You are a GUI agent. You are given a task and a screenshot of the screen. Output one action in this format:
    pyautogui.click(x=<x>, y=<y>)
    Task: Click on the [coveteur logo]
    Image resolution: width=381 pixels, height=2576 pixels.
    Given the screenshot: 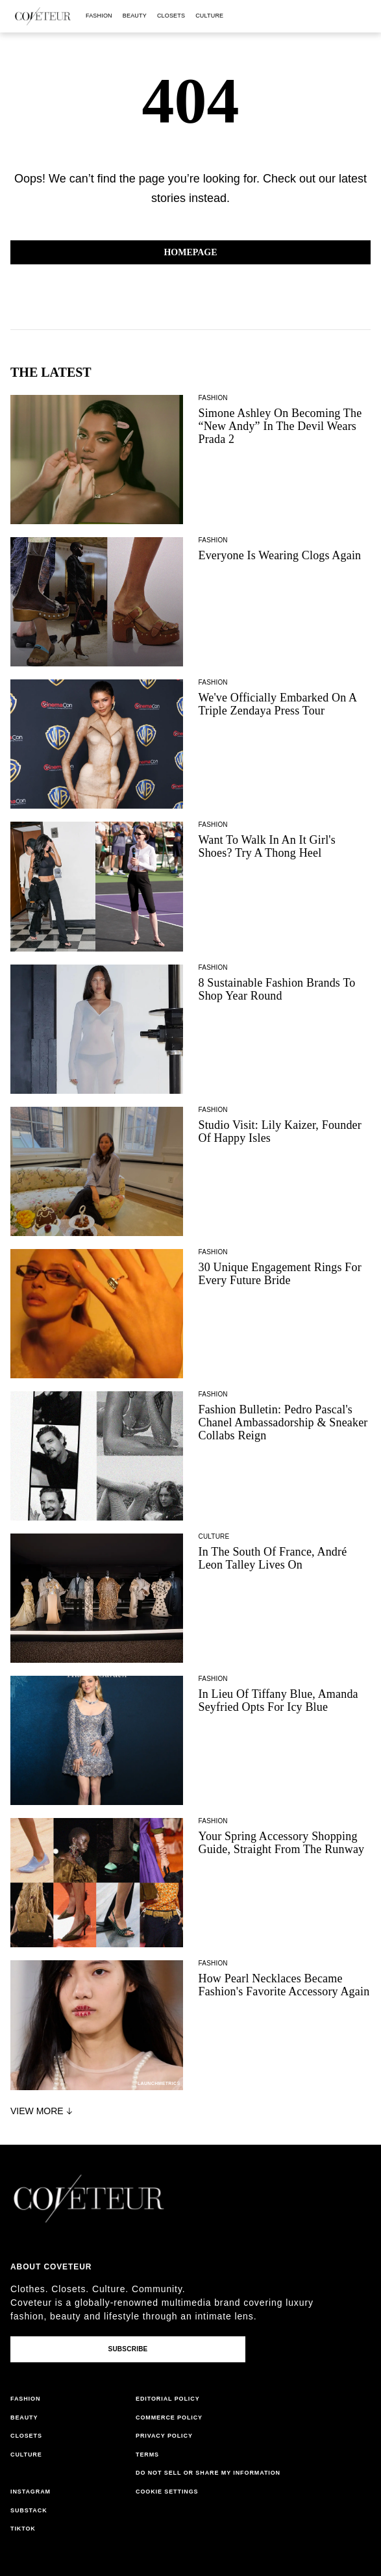 What is the action you would take?
    pyautogui.click(x=42, y=16)
    